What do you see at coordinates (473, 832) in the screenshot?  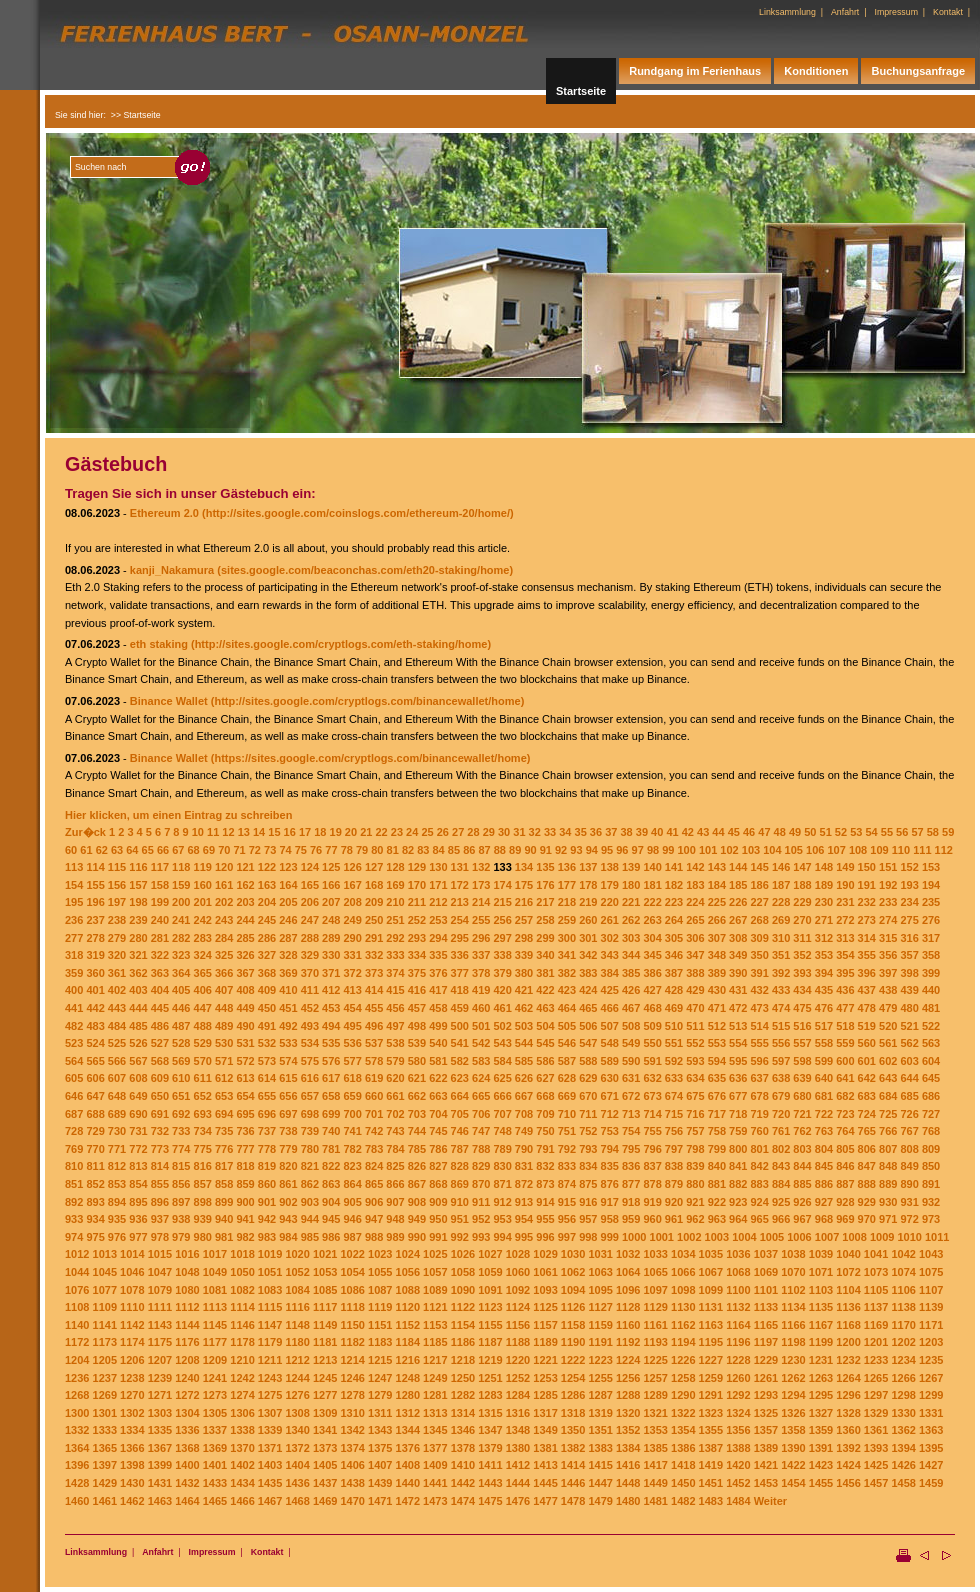 I see `28` at bounding box center [473, 832].